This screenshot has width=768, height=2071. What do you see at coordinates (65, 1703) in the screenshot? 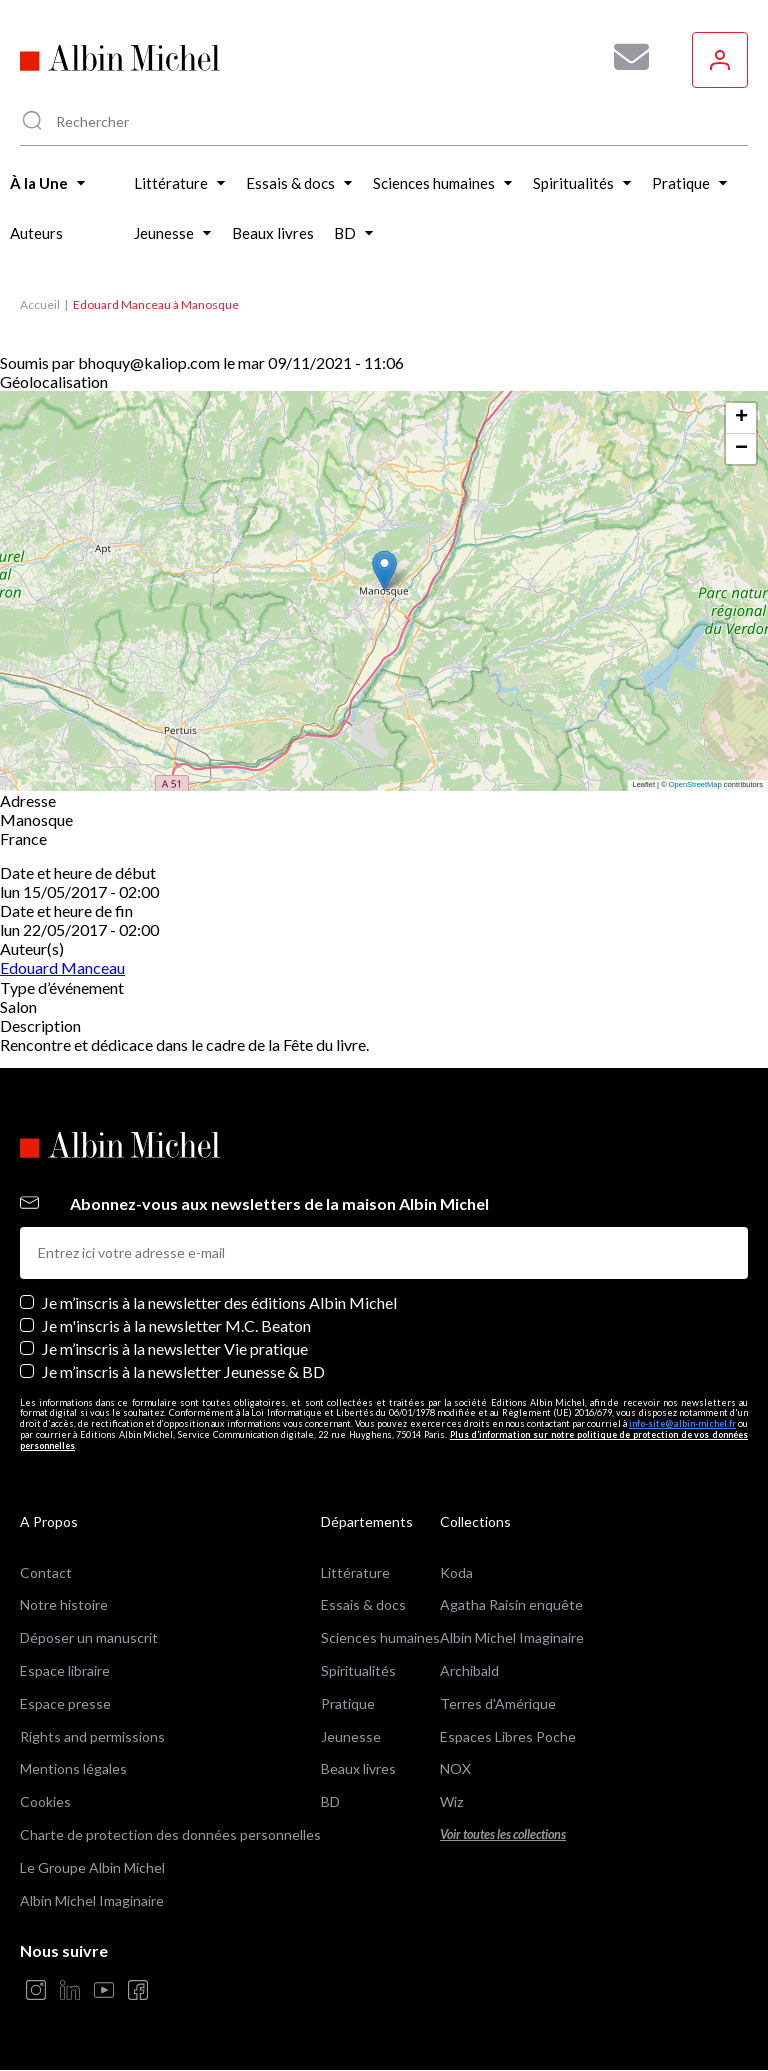
I see `Espace presse` at bounding box center [65, 1703].